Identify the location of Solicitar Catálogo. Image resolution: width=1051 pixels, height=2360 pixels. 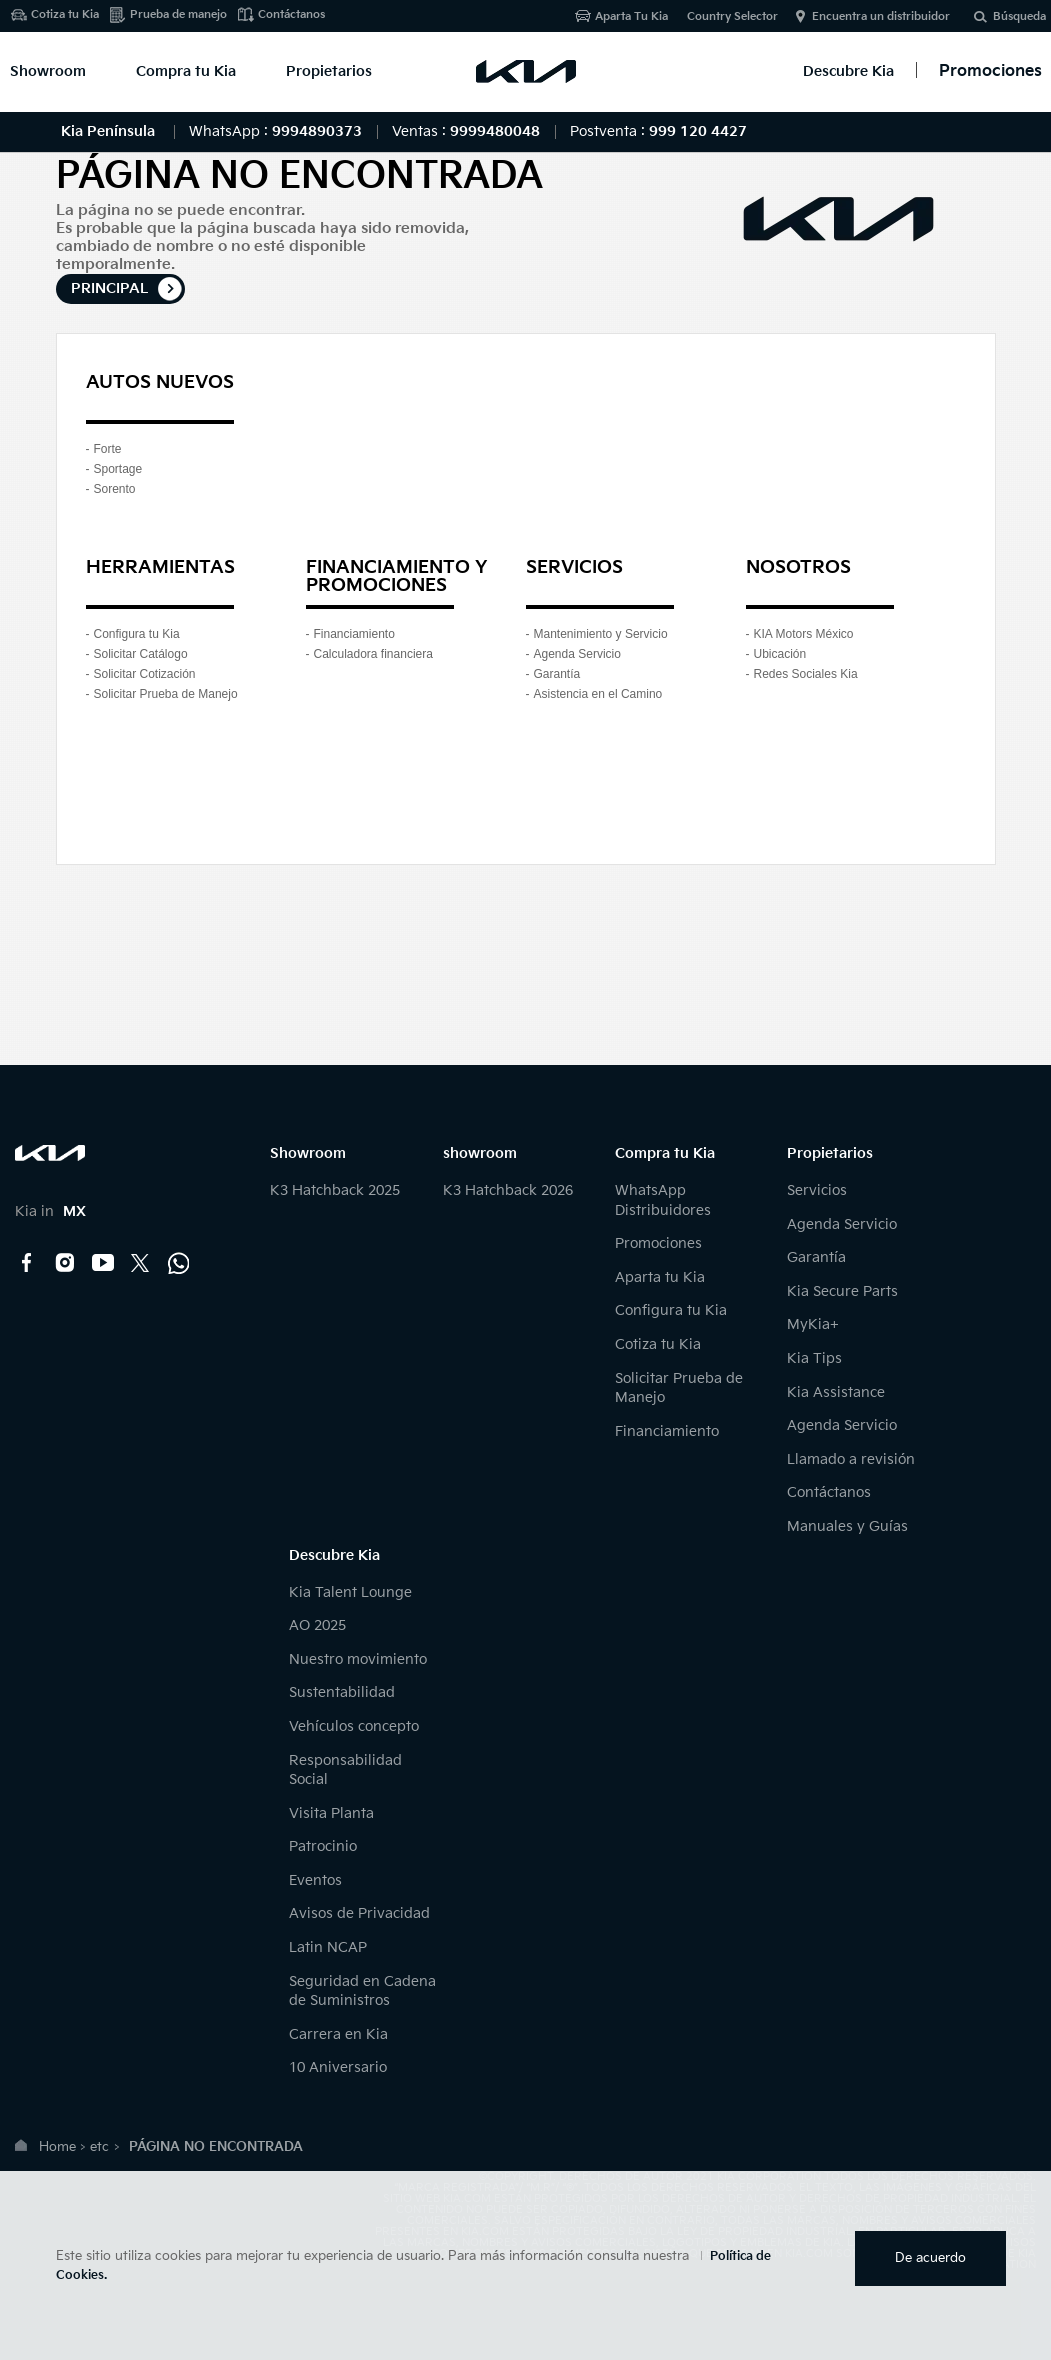
(141, 654).